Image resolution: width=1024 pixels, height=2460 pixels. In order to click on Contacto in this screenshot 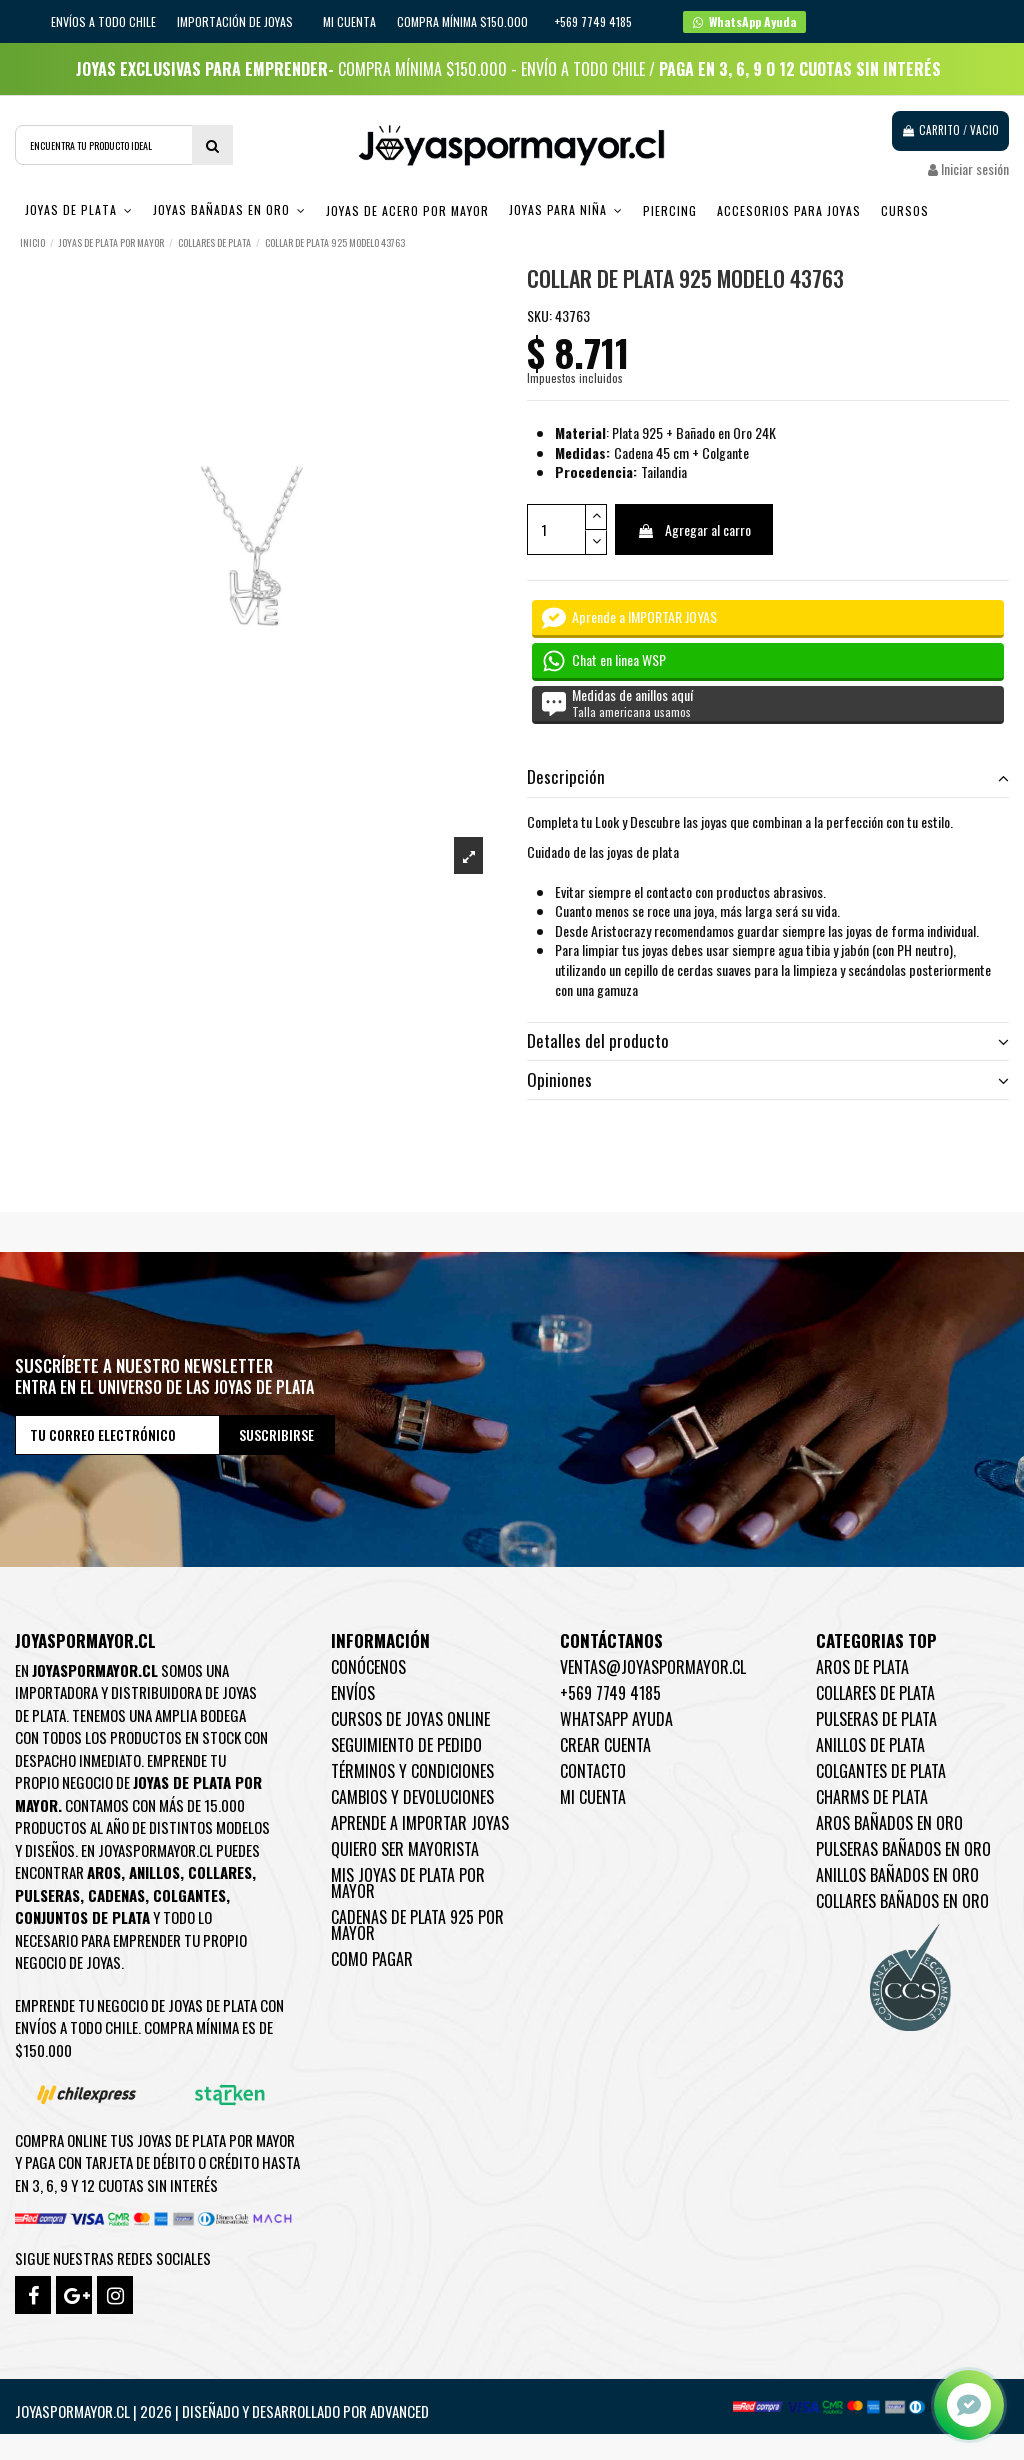, I will do `click(593, 1771)`.